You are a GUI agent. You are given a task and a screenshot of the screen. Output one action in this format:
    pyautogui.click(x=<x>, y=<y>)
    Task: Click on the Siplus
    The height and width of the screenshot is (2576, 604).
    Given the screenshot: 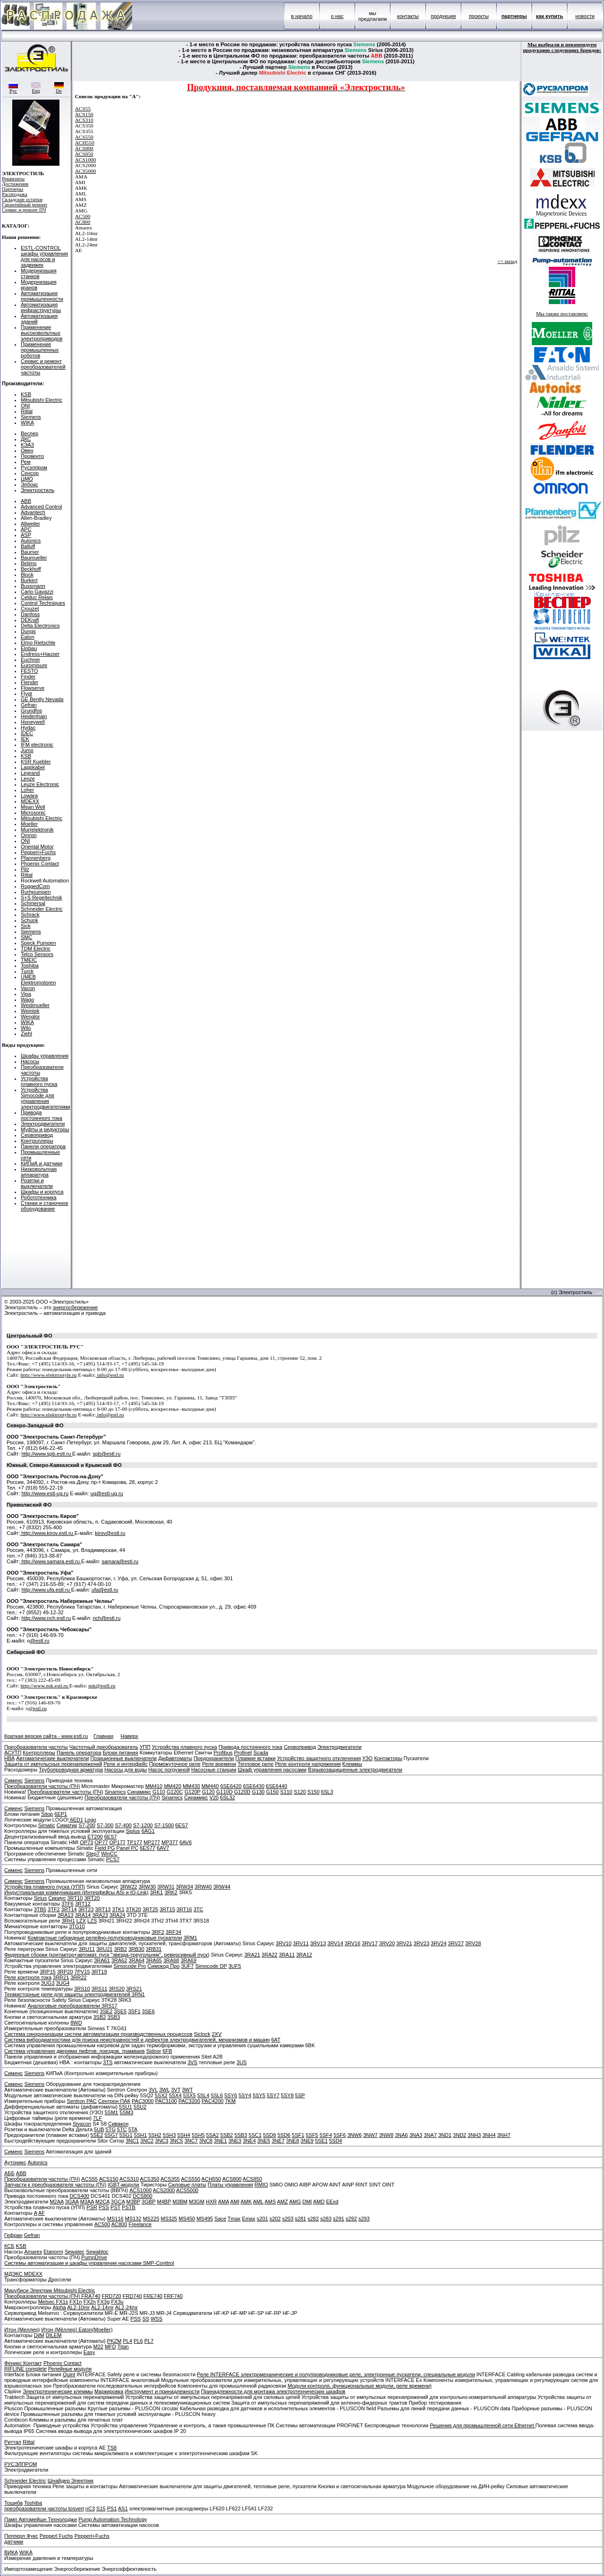 What is the action you would take?
    pyautogui.click(x=133, y=1831)
    